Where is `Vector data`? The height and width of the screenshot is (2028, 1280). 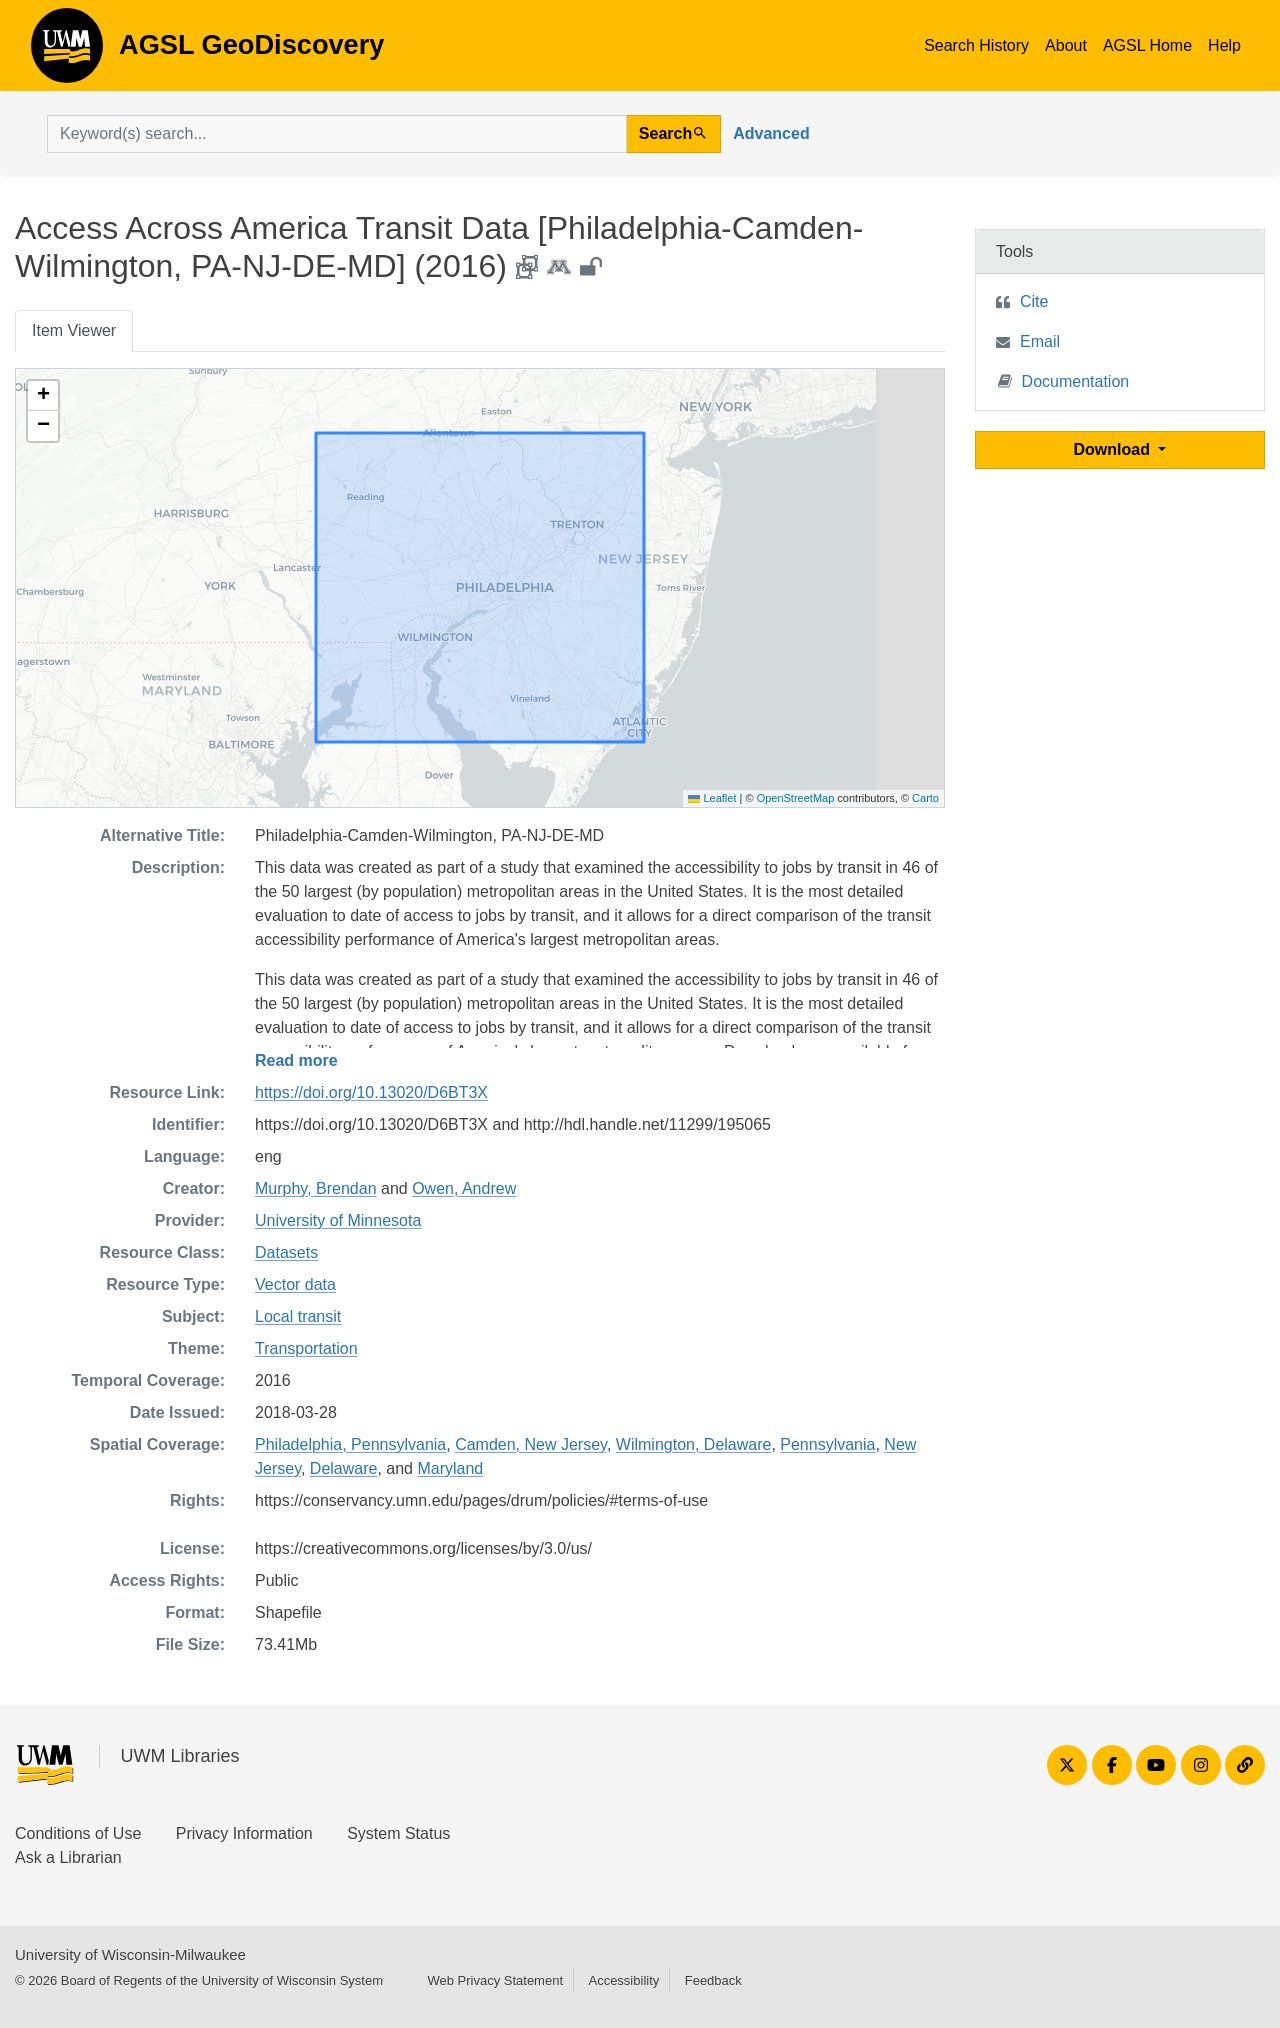 Vector data is located at coordinates (295, 1284).